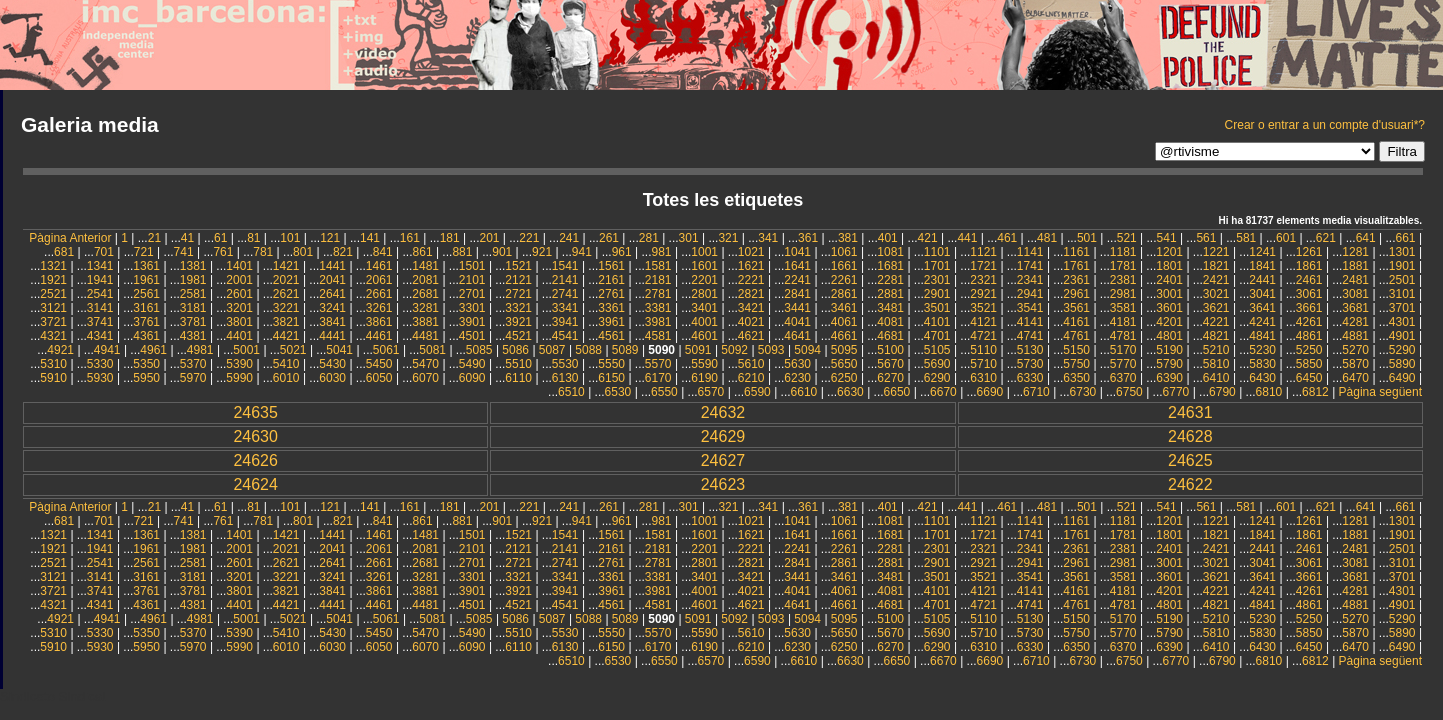  I want to click on 24629, so click(723, 436).